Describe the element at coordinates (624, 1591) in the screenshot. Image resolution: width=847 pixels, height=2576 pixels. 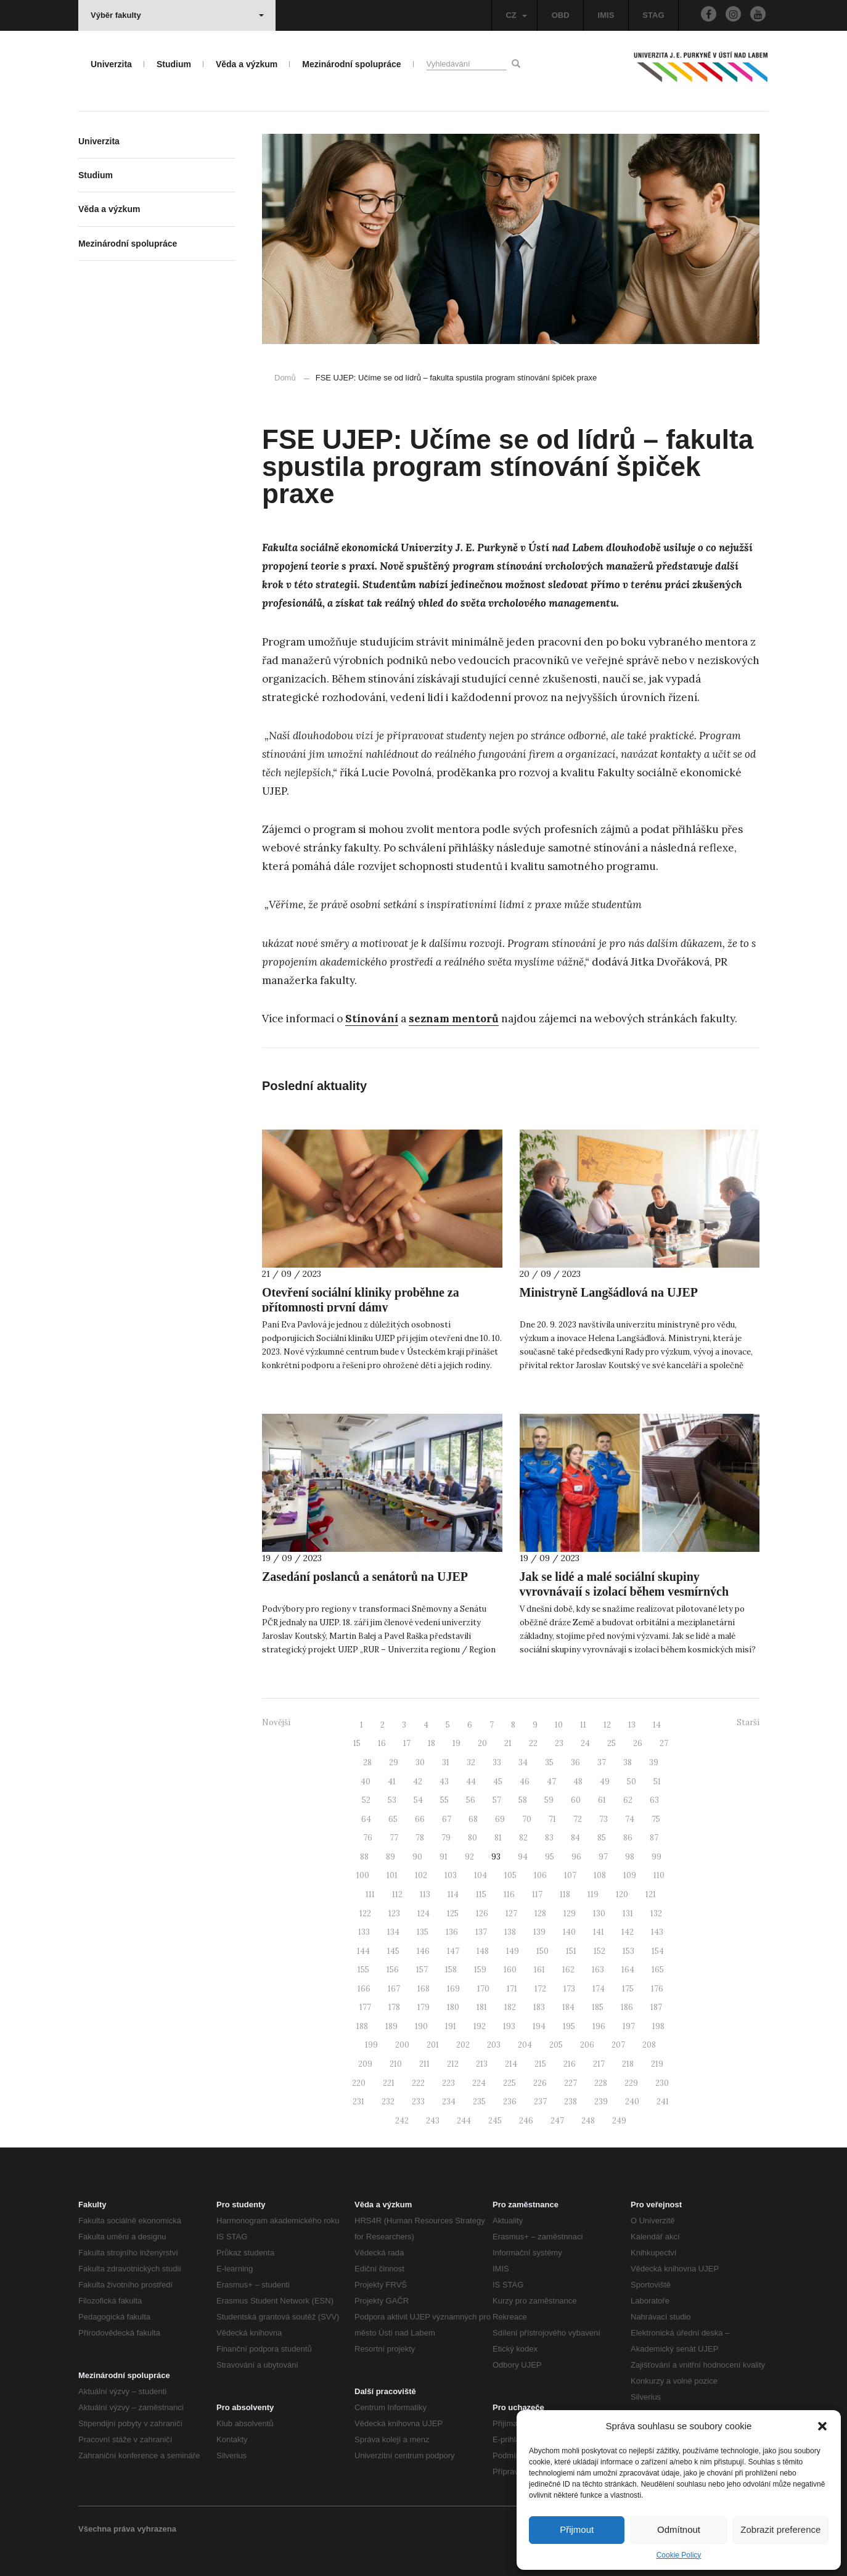
I see `Jak se lidé a malé sociální skupiny vyrovnávají s izolací během vesmírných misí?` at that location.